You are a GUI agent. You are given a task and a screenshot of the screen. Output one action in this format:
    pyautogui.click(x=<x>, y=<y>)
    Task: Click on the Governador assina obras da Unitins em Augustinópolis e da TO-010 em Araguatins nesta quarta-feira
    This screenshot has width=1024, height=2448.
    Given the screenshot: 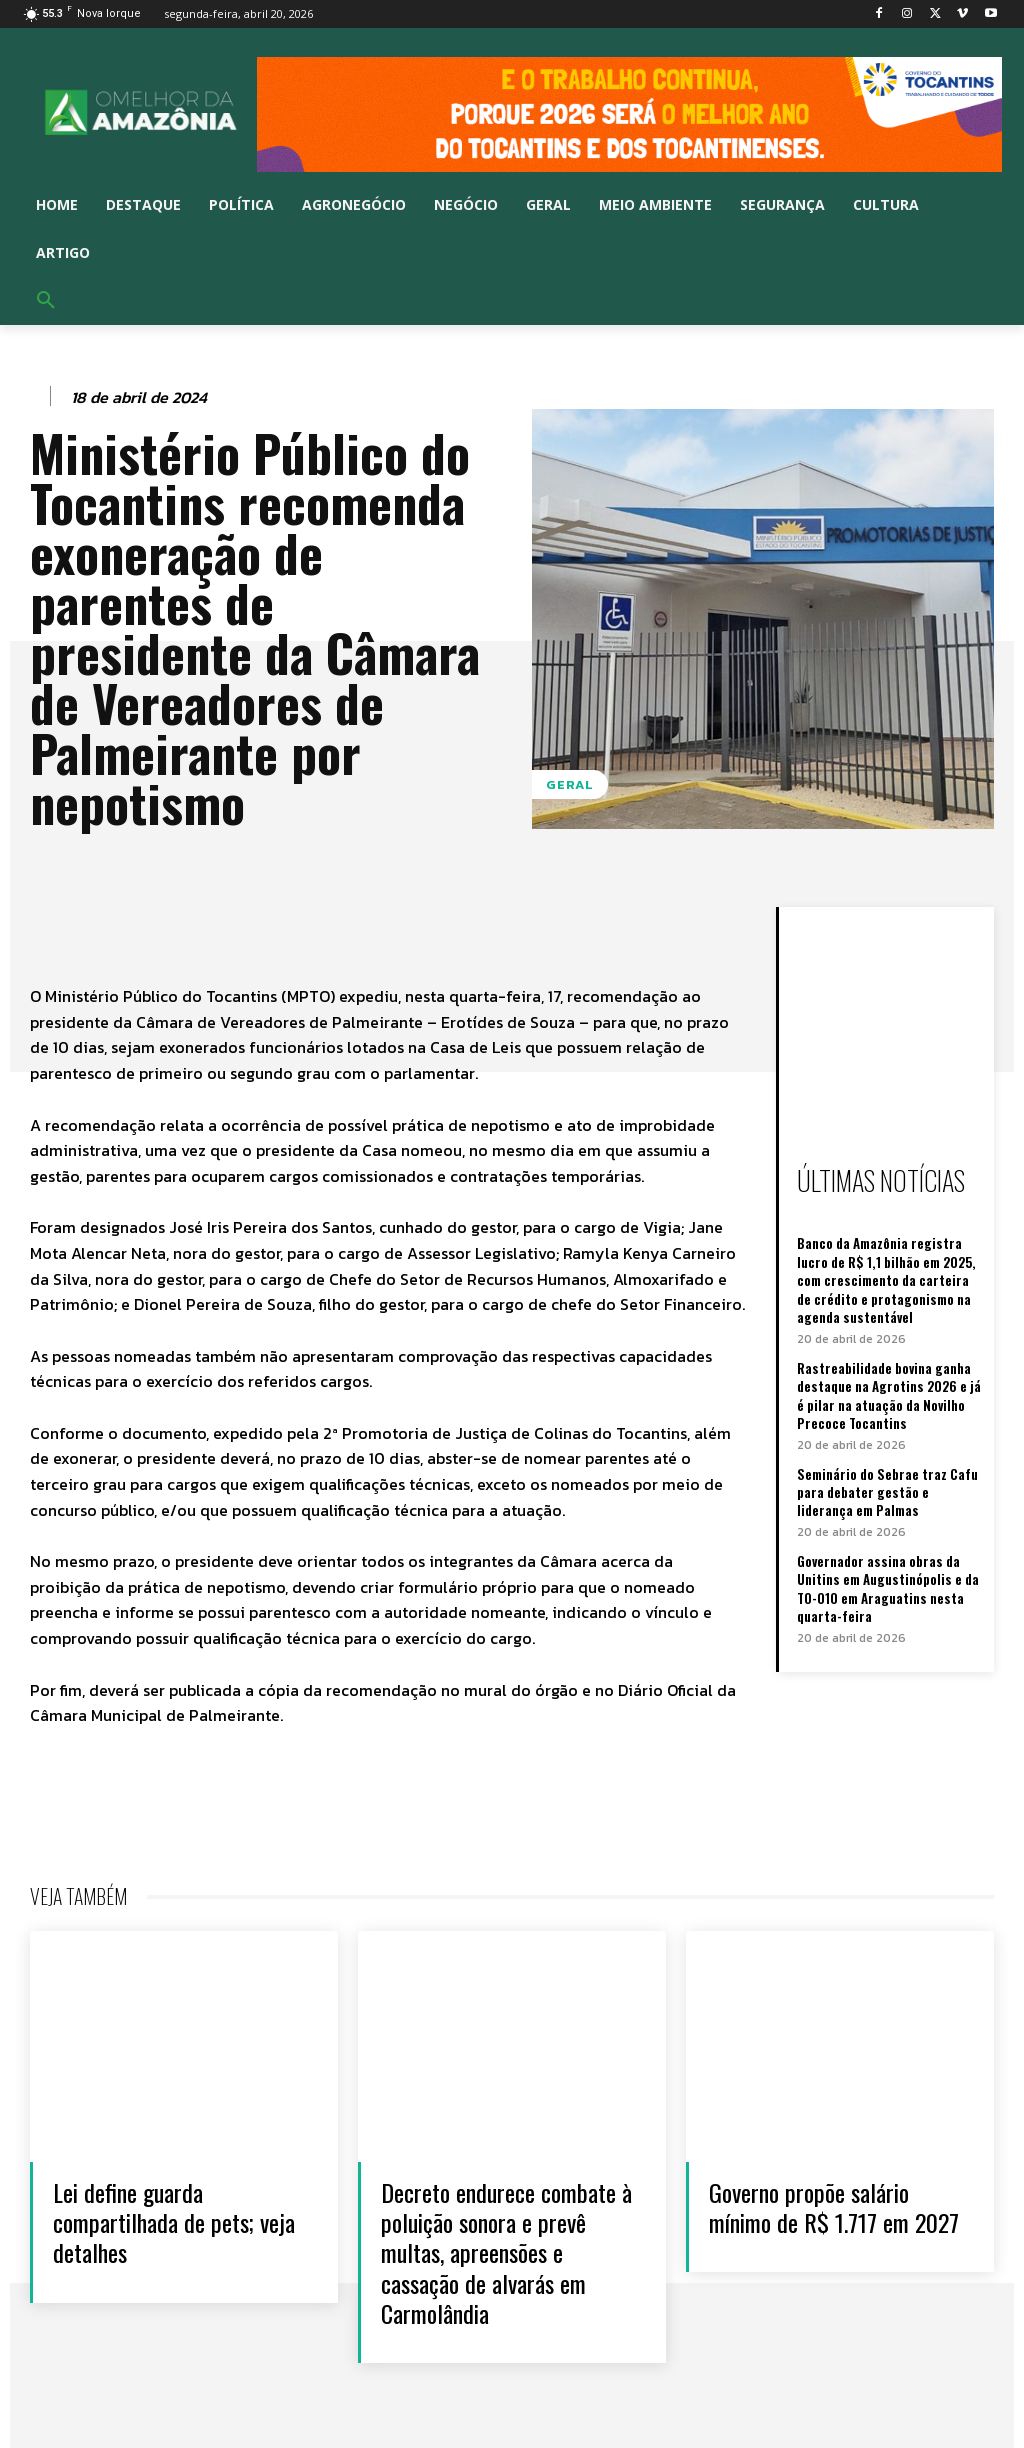 What is the action you would take?
    pyautogui.click(x=886, y=1584)
    